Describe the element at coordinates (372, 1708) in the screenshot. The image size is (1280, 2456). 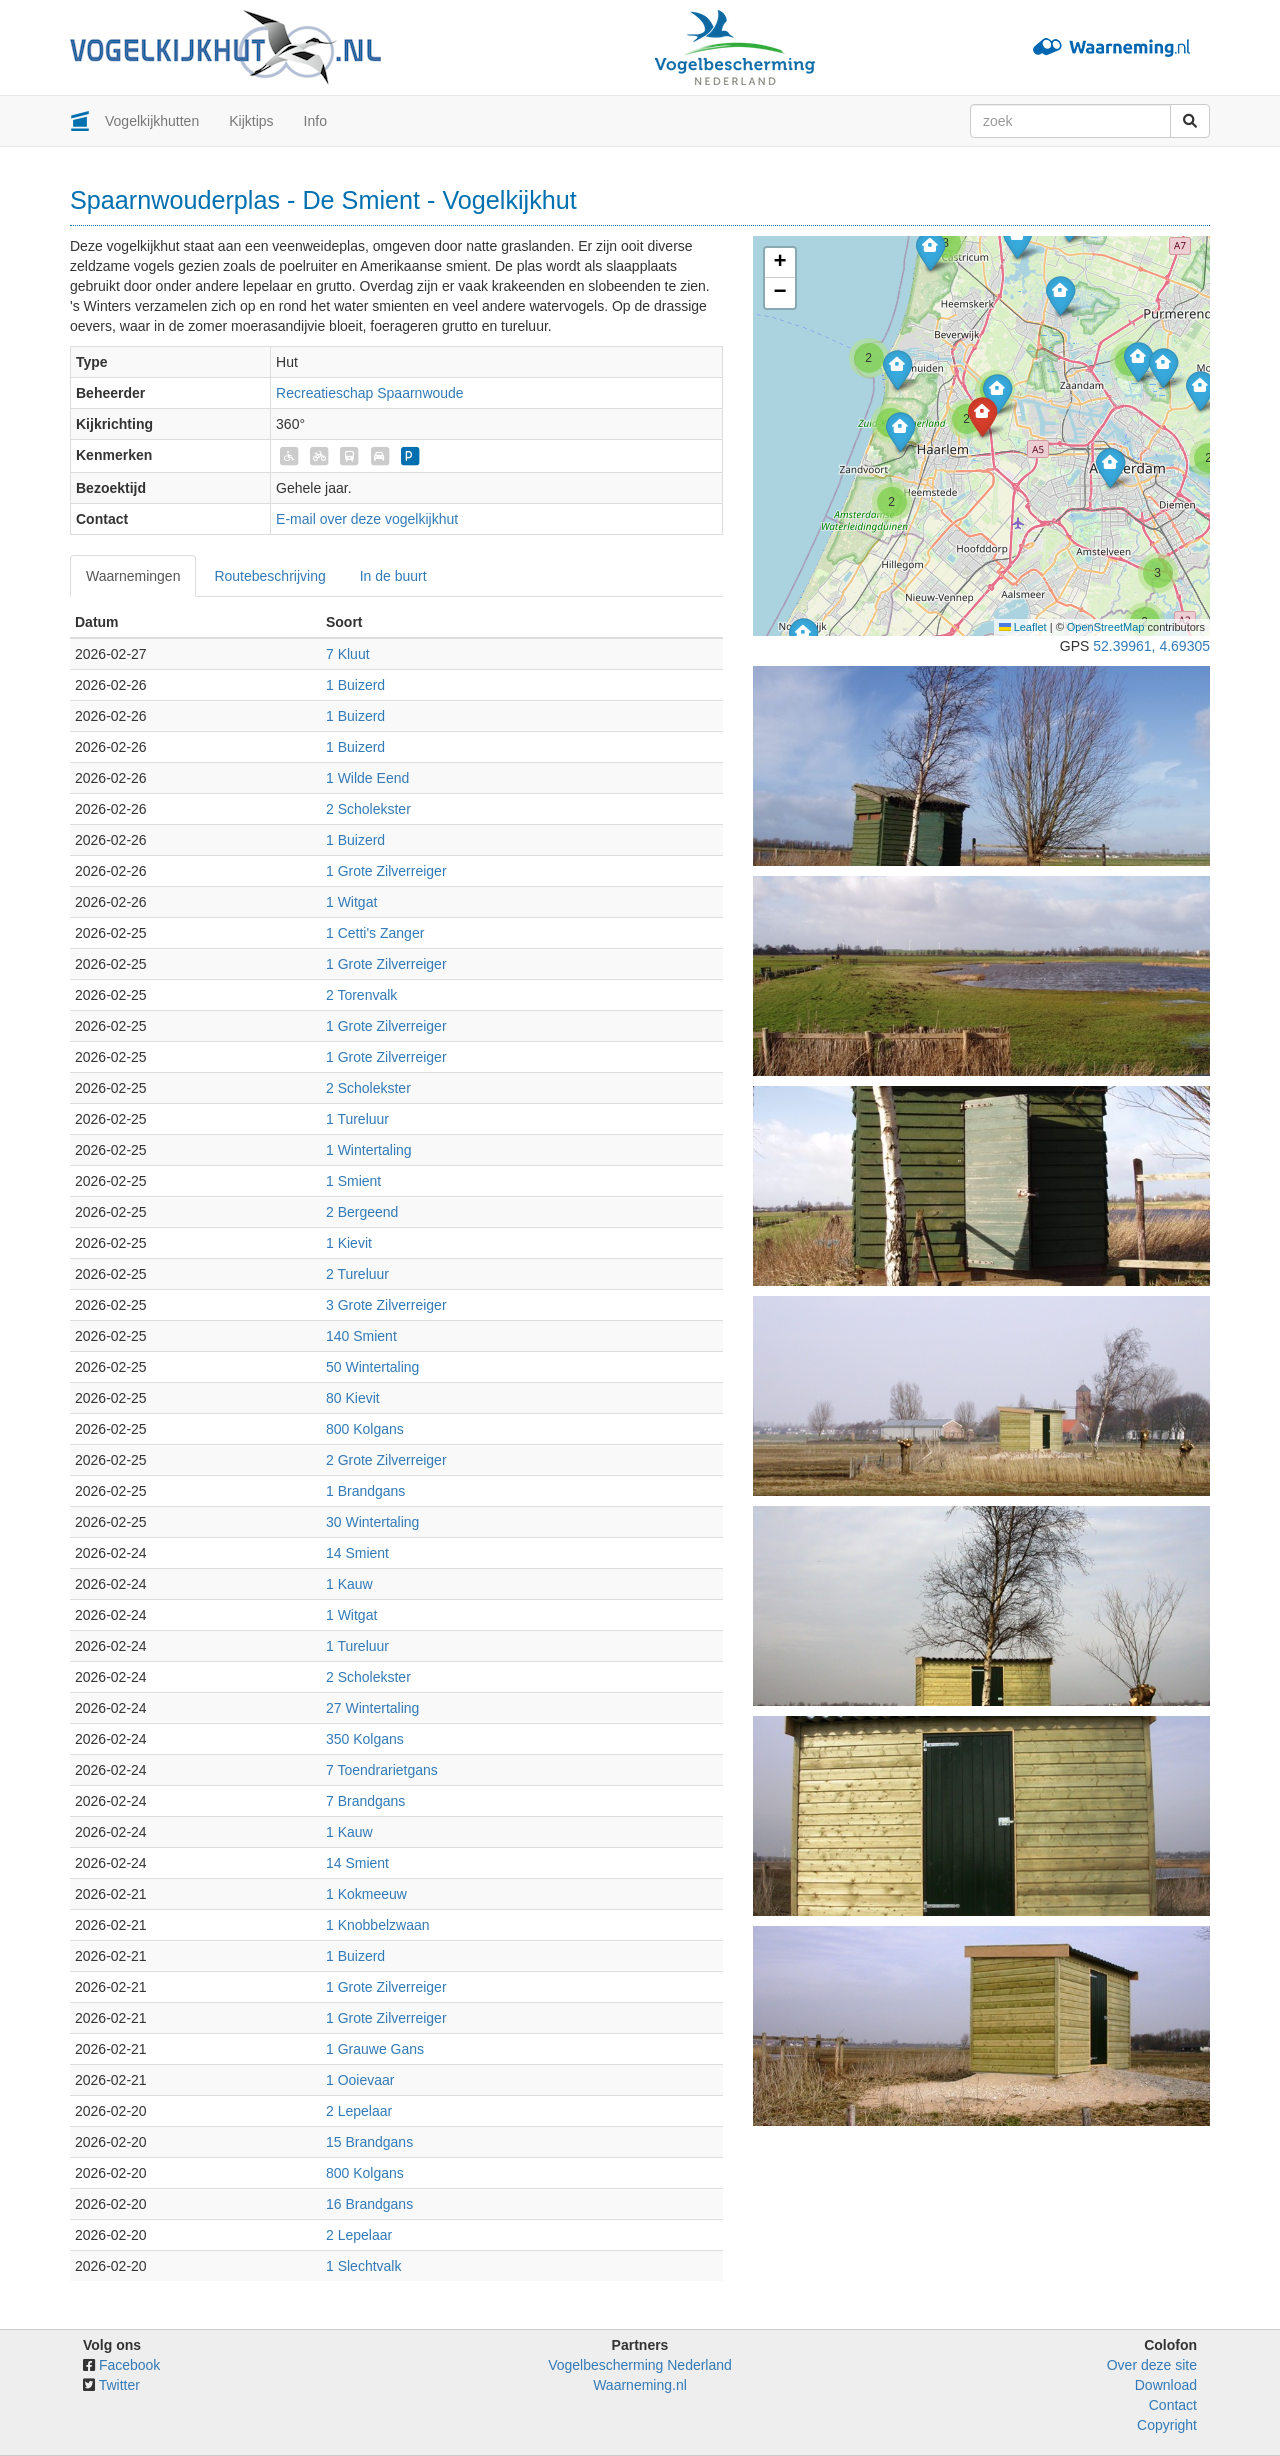
I see `27 Wintertaling` at that location.